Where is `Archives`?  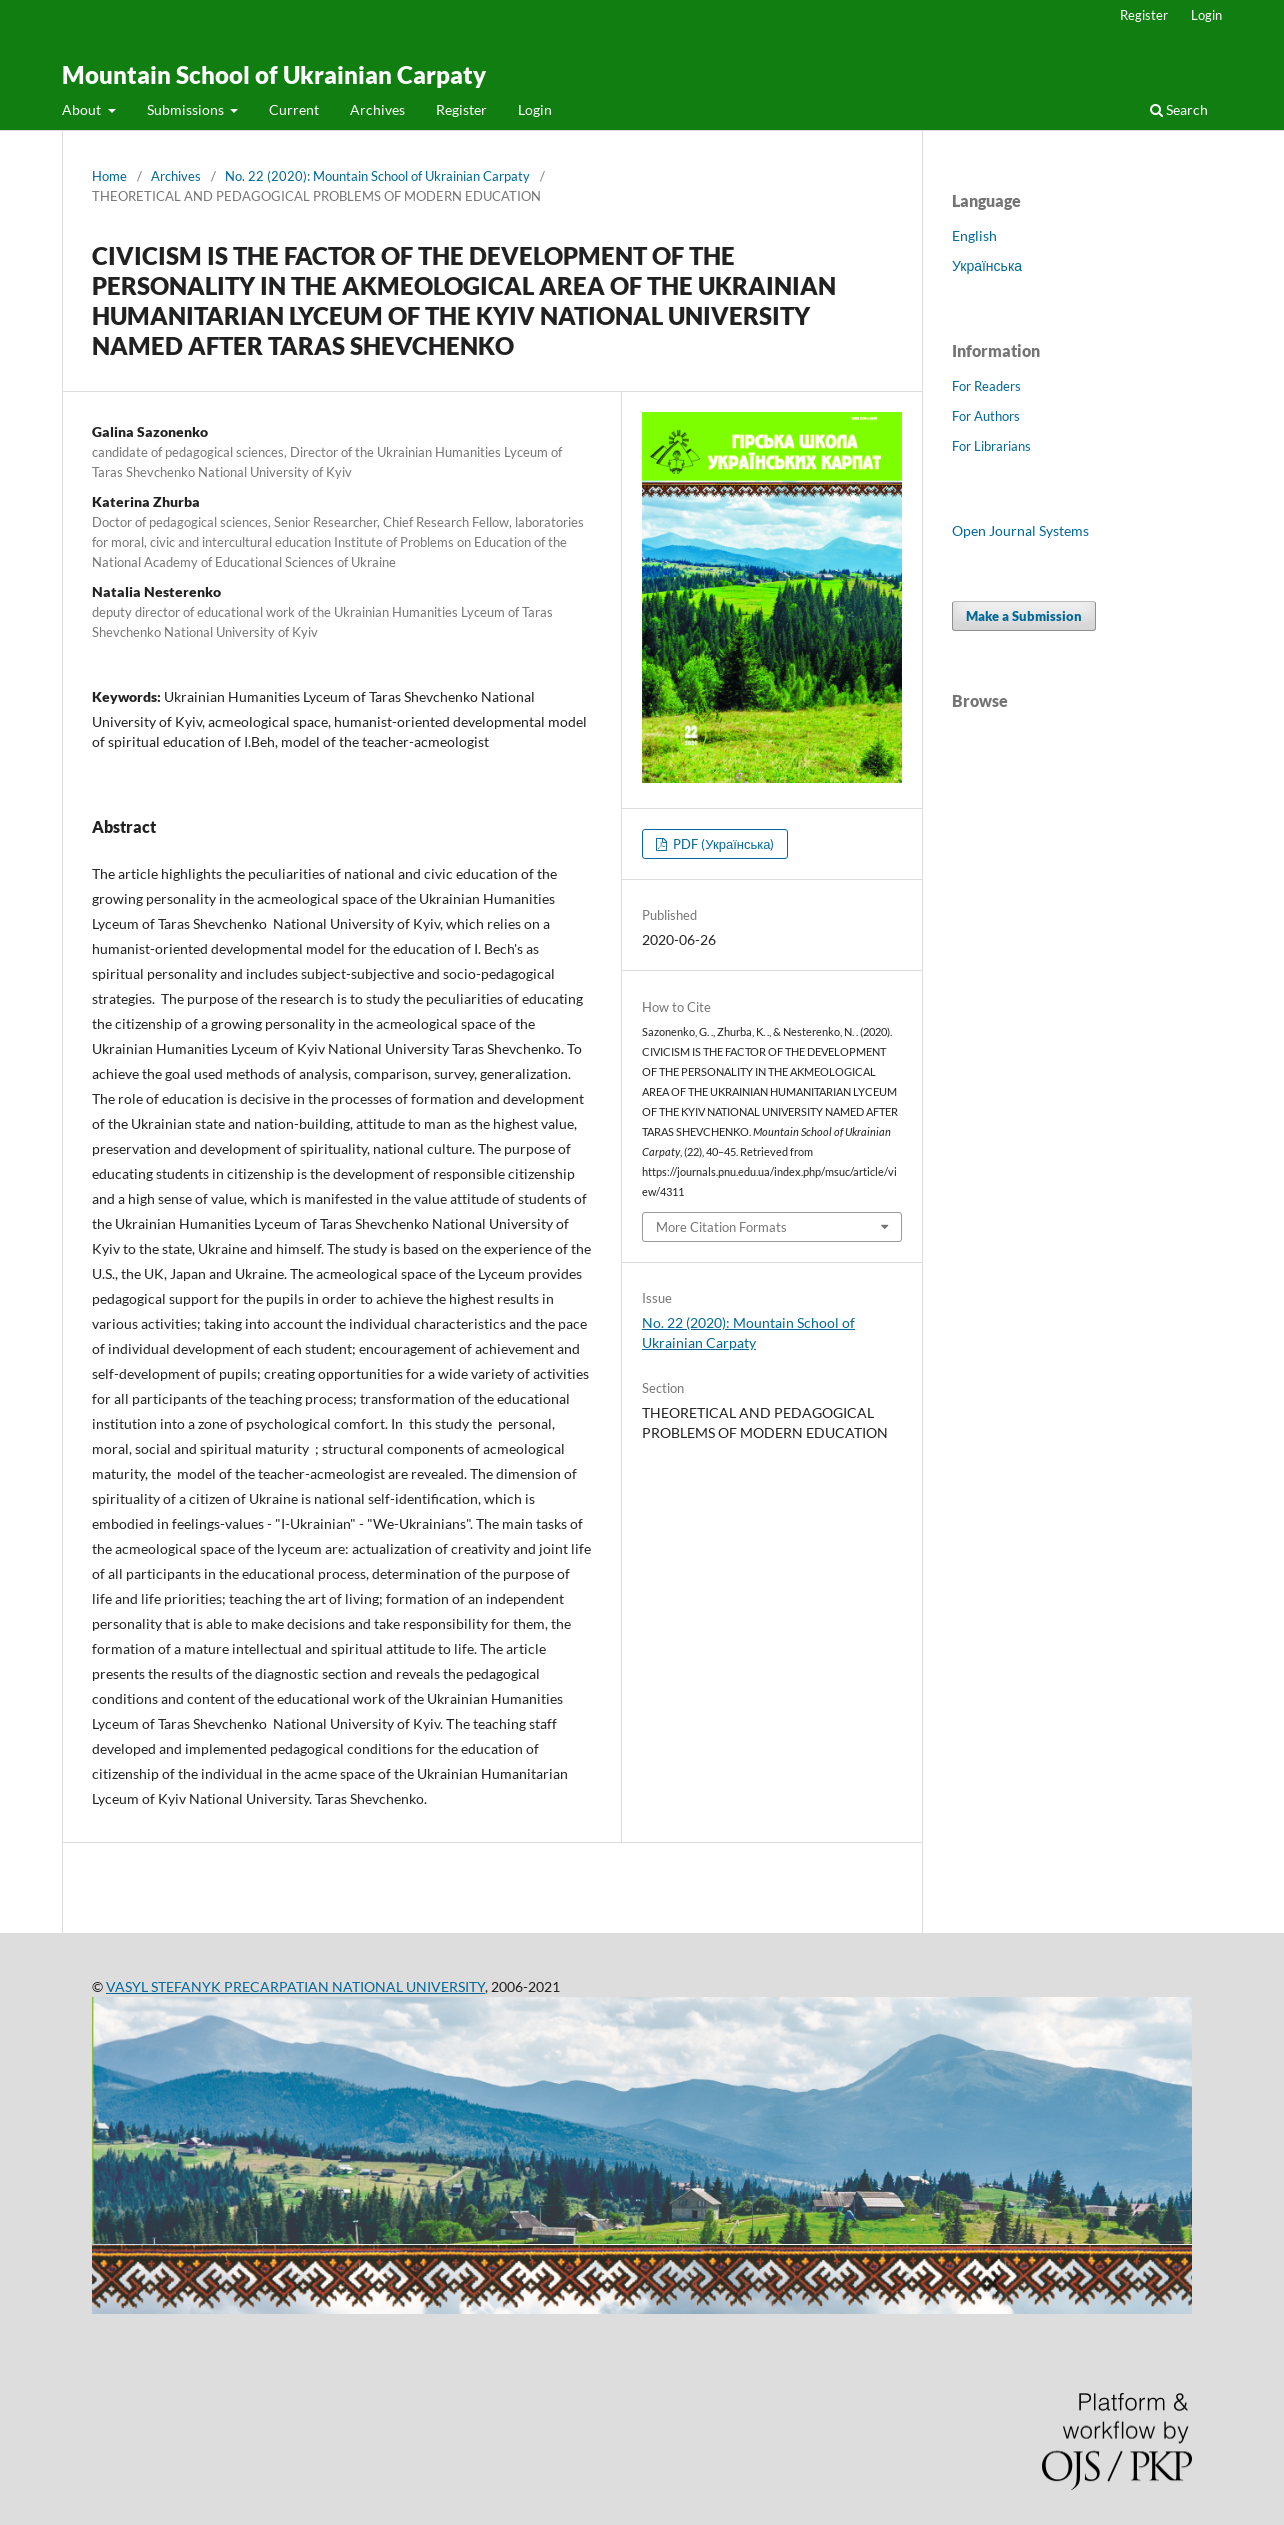
Archives is located at coordinates (377, 109).